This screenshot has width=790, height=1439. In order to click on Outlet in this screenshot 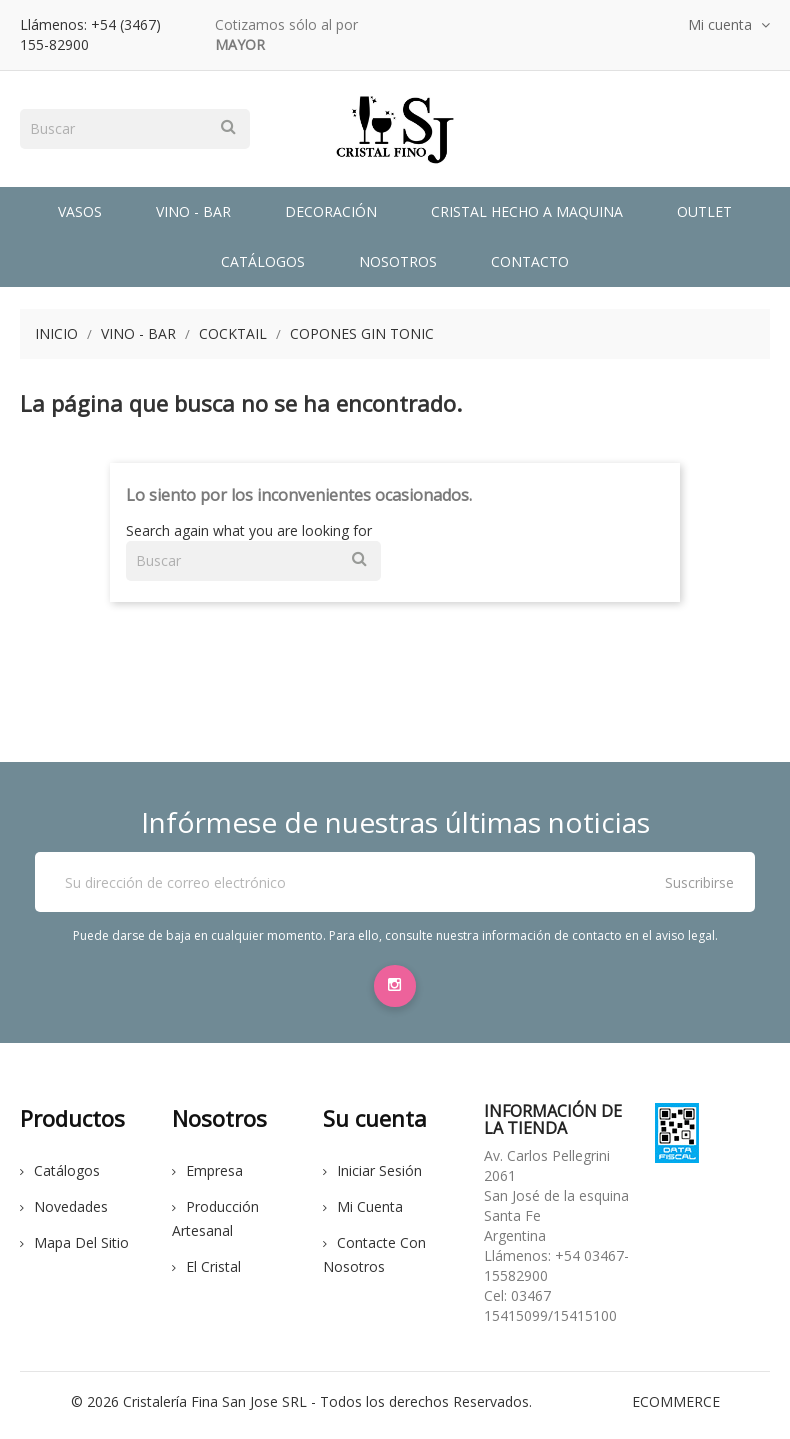, I will do `click(704, 211)`.